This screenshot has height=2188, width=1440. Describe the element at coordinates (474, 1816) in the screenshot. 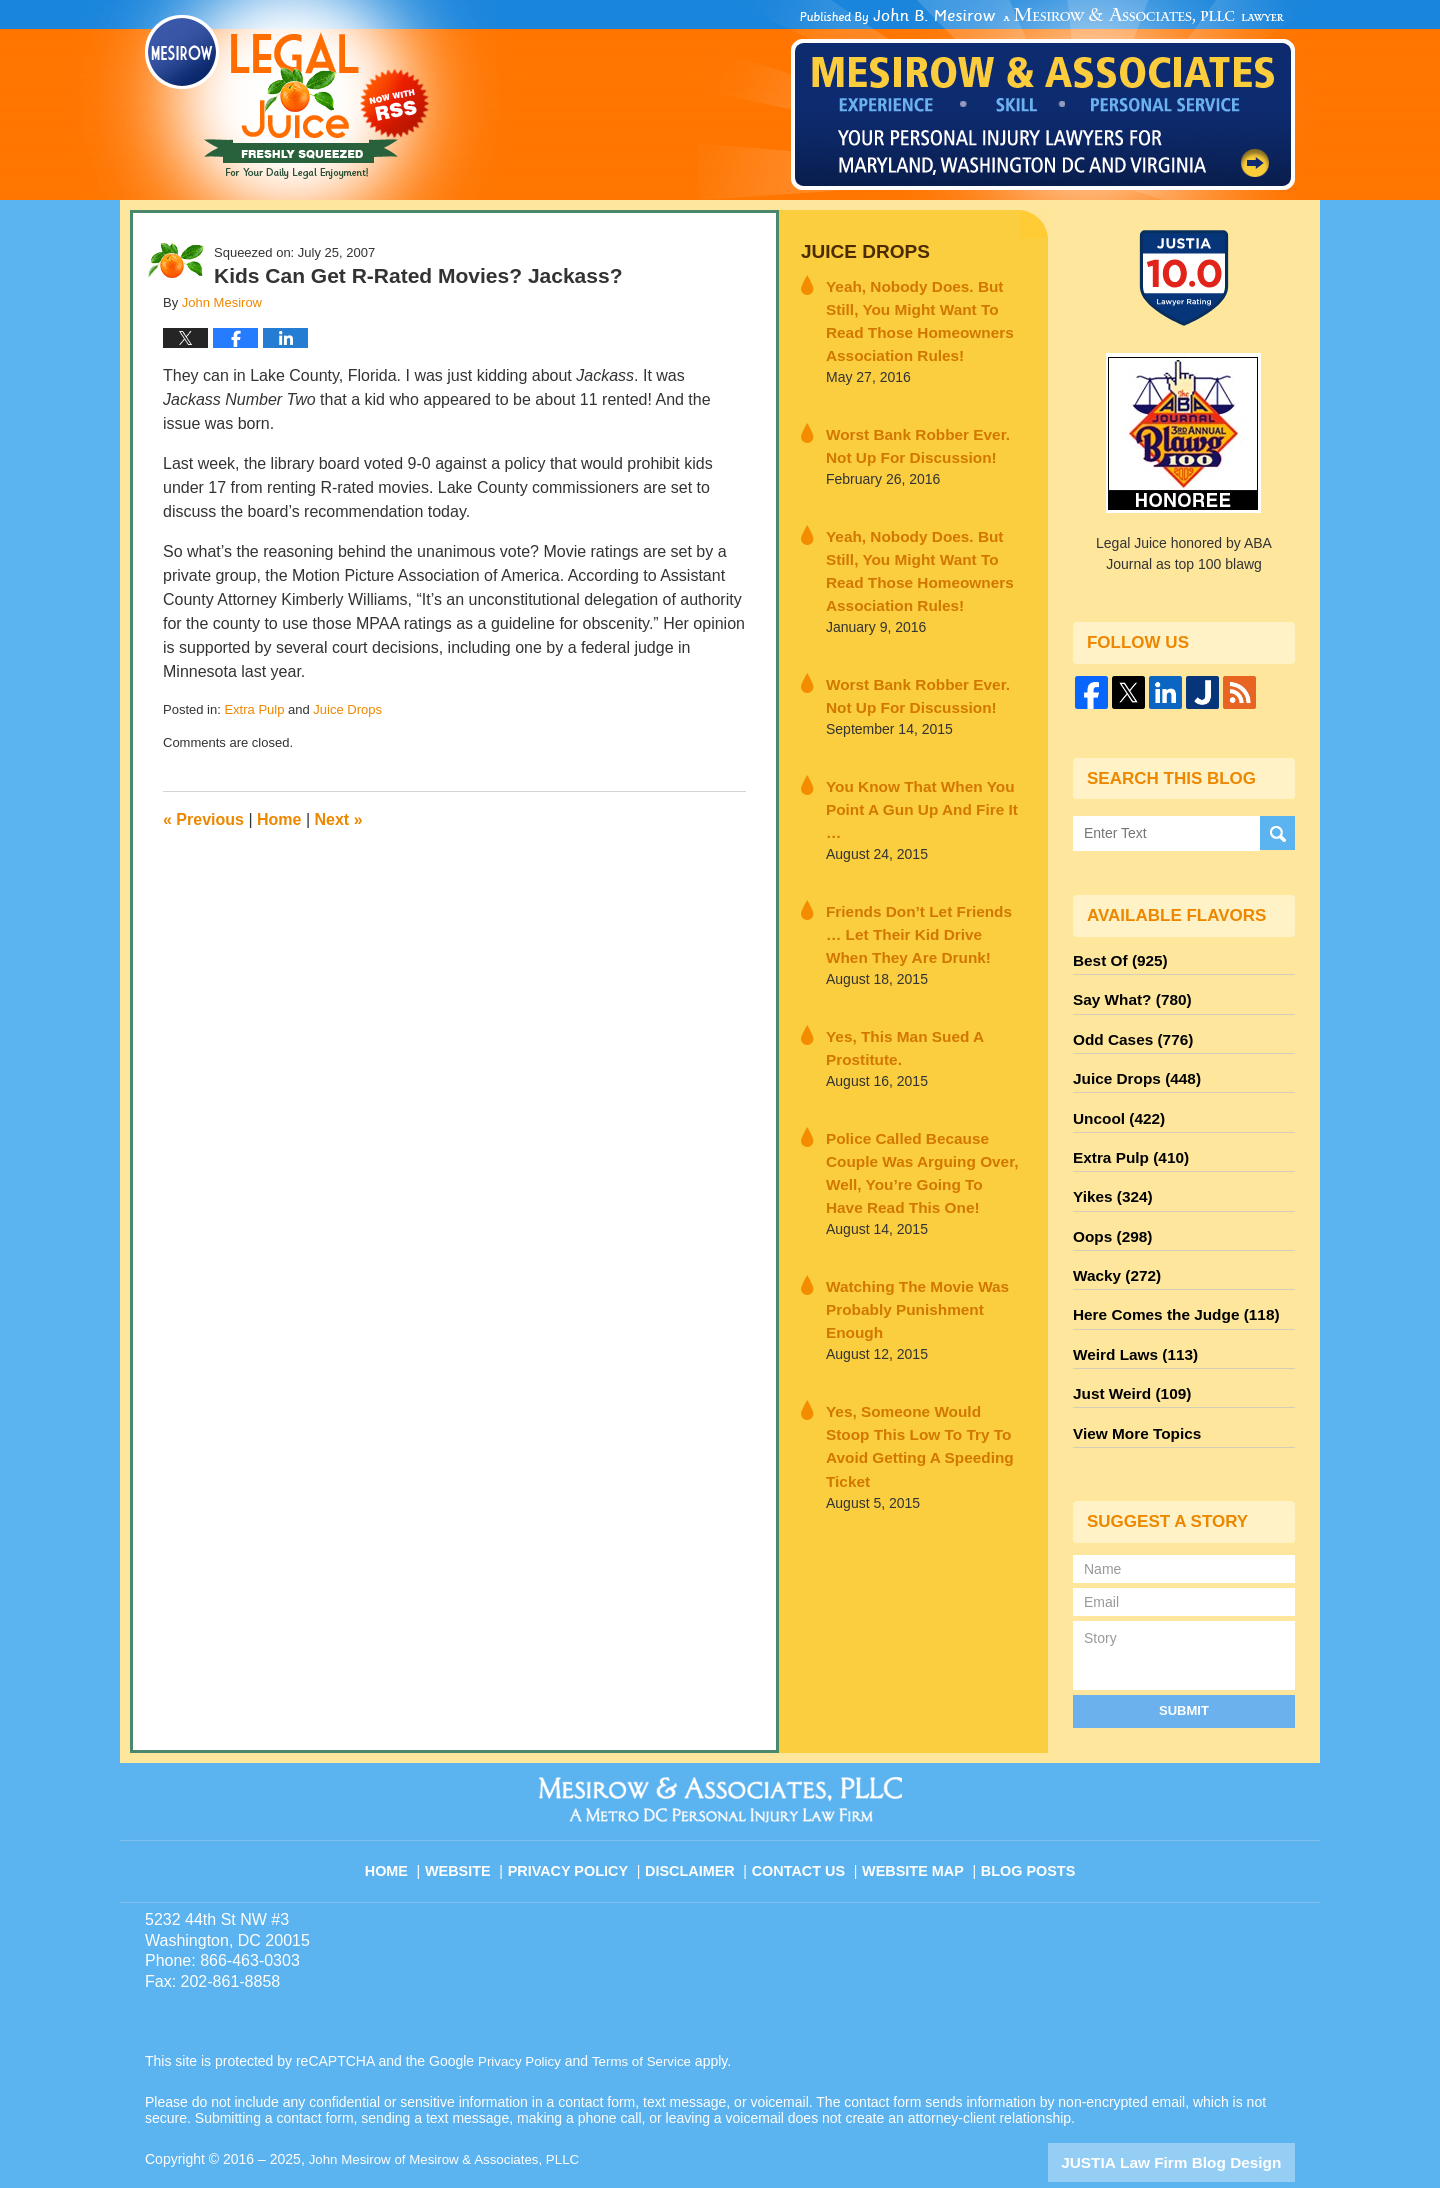

I see `Website` at that location.